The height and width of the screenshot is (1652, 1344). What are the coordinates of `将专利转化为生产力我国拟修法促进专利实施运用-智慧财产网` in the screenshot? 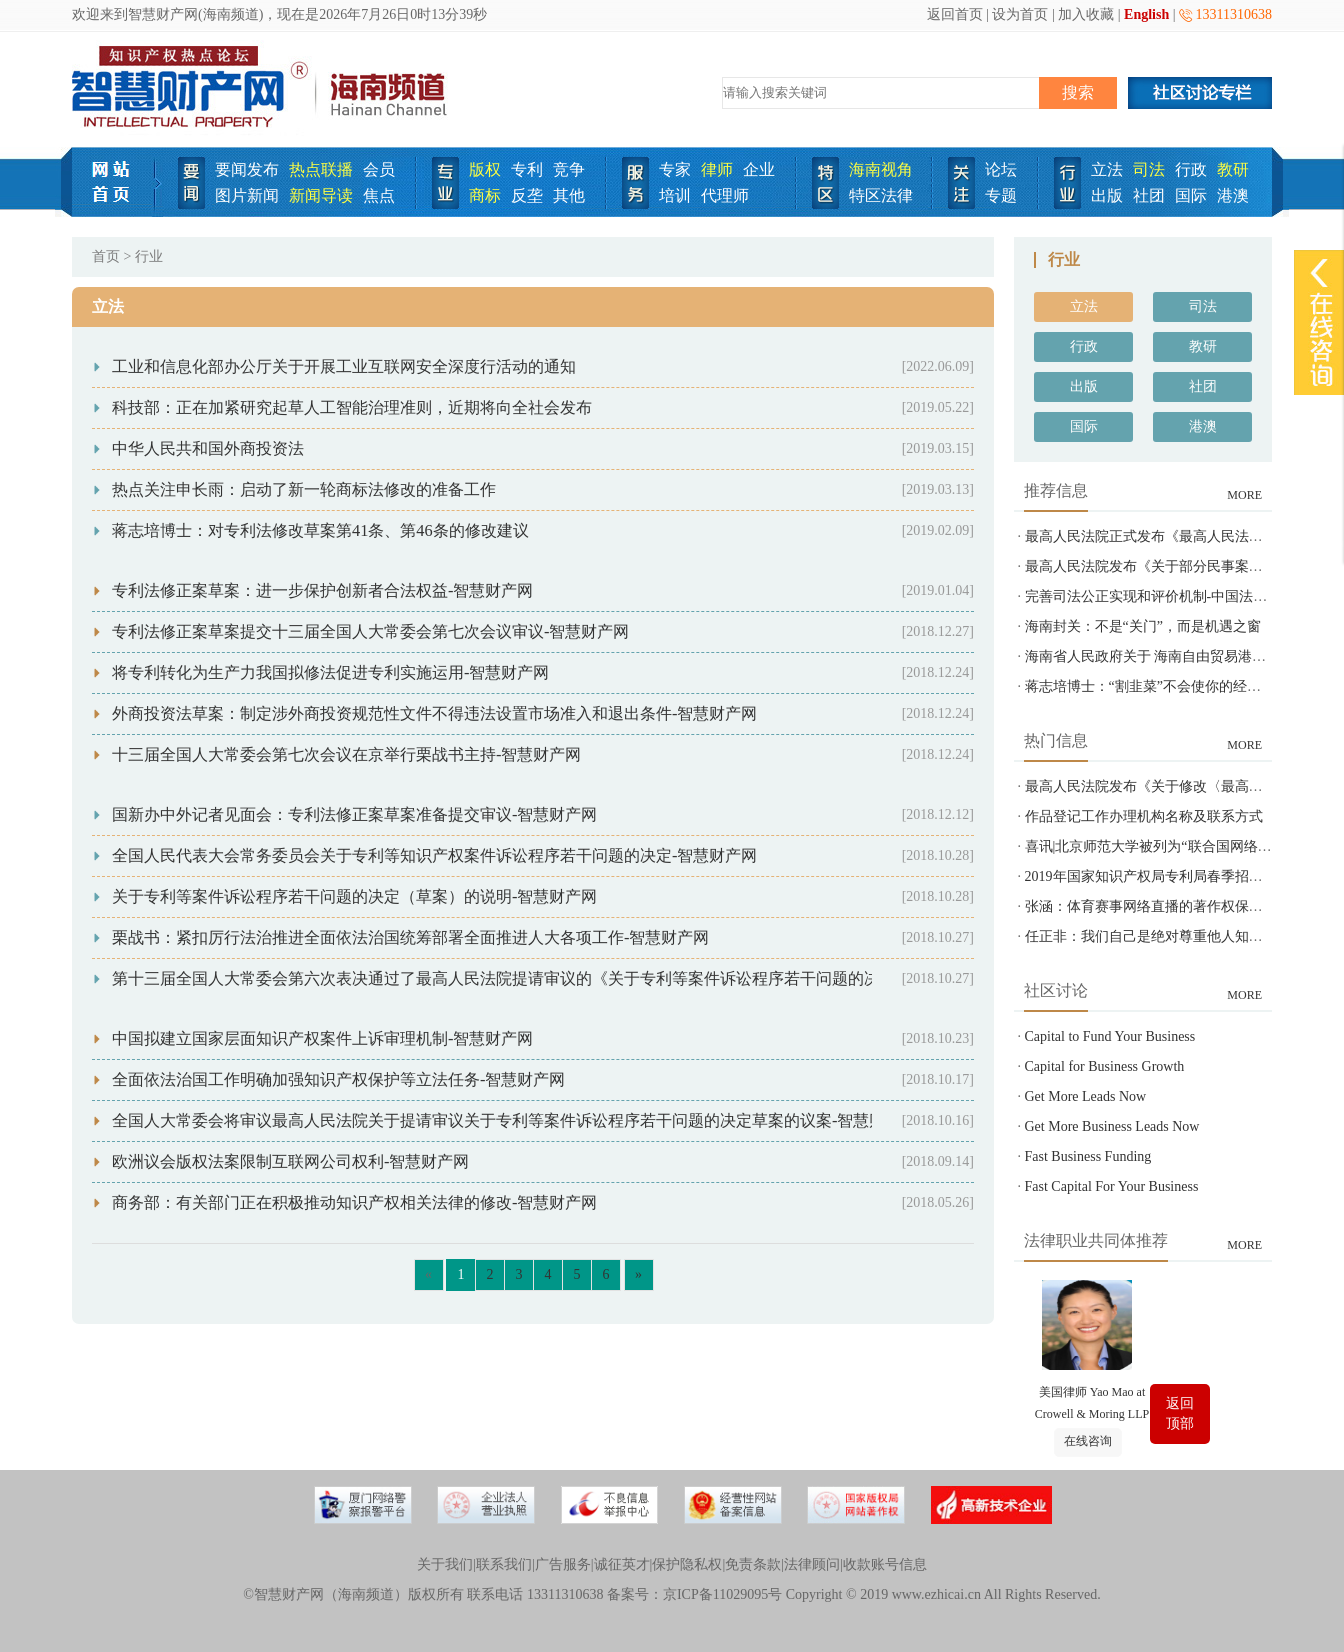 It's located at (330, 672).